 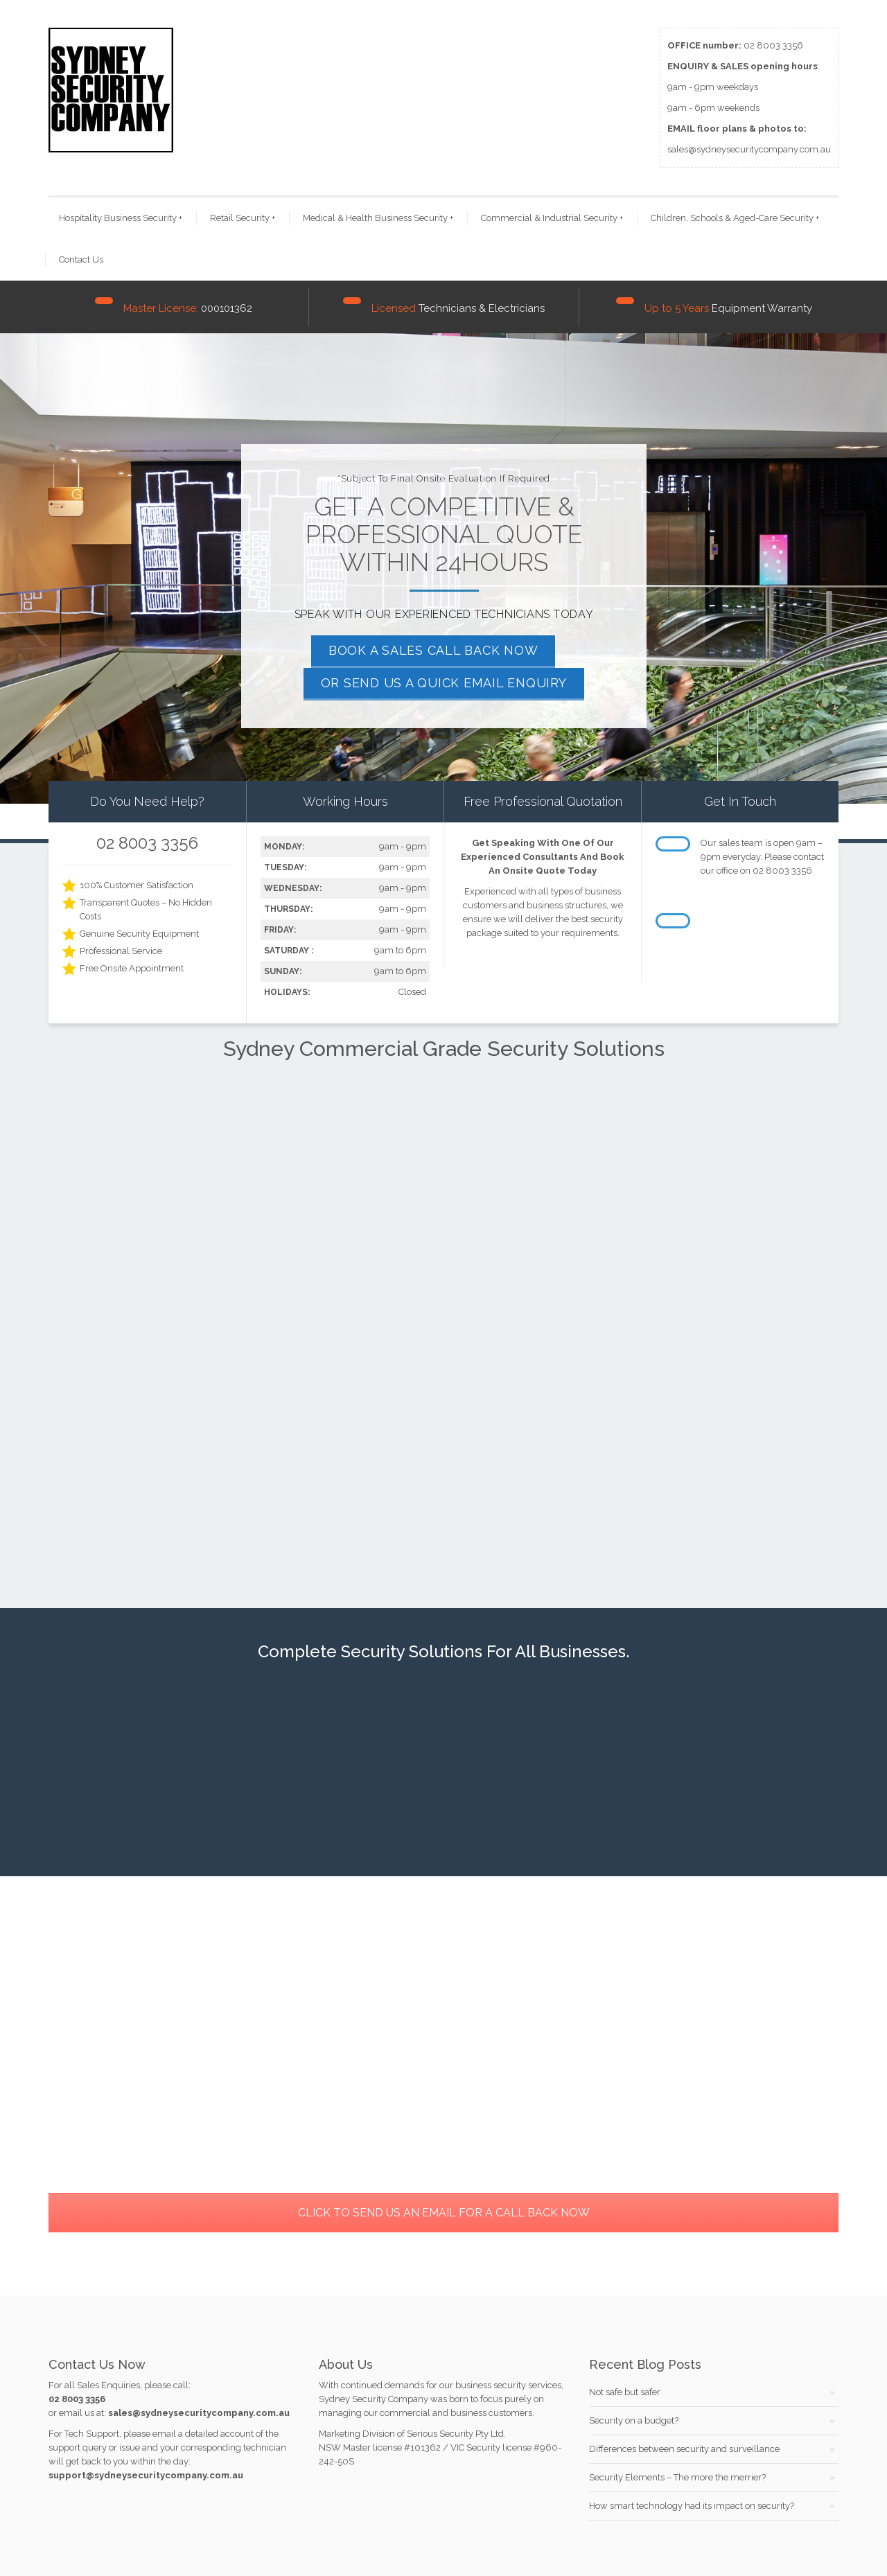 What do you see at coordinates (633, 2420) in the screenshot?
I see `Security on a budget?` at bounding box center [633, 2420].